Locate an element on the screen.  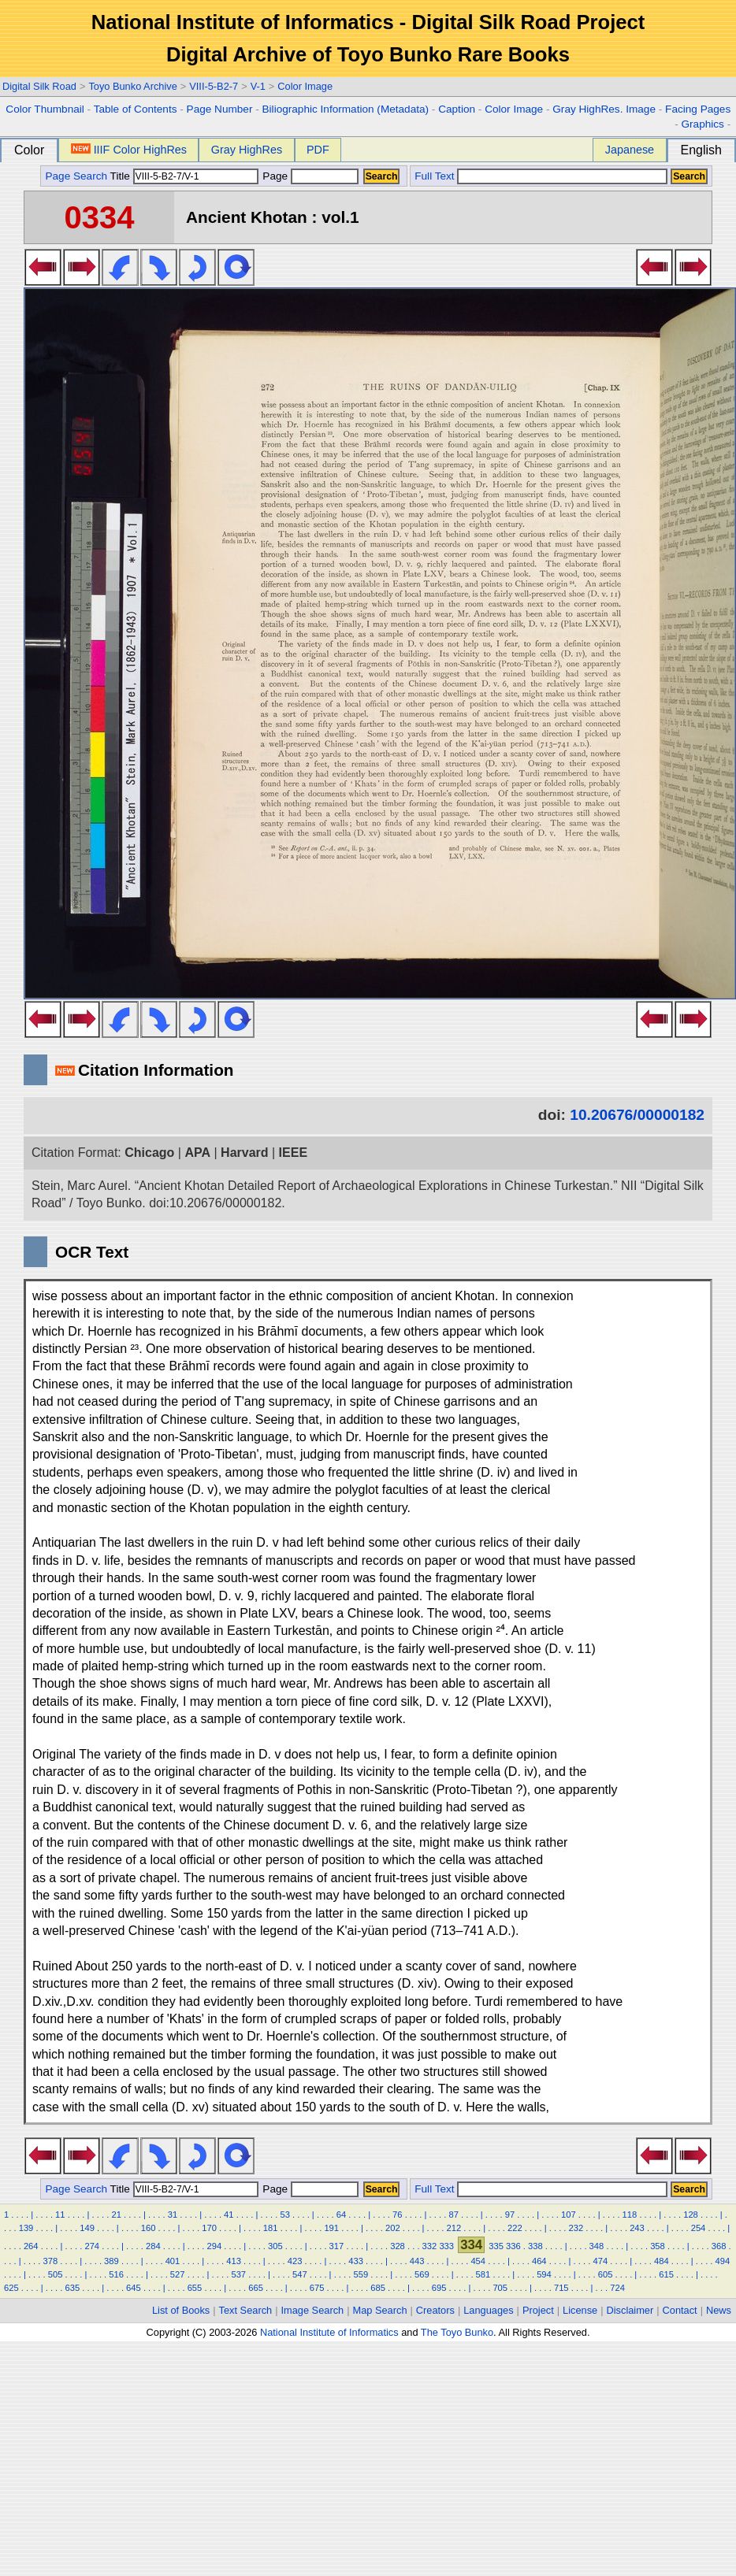
List of Books is located at coordinates (181, 2310).